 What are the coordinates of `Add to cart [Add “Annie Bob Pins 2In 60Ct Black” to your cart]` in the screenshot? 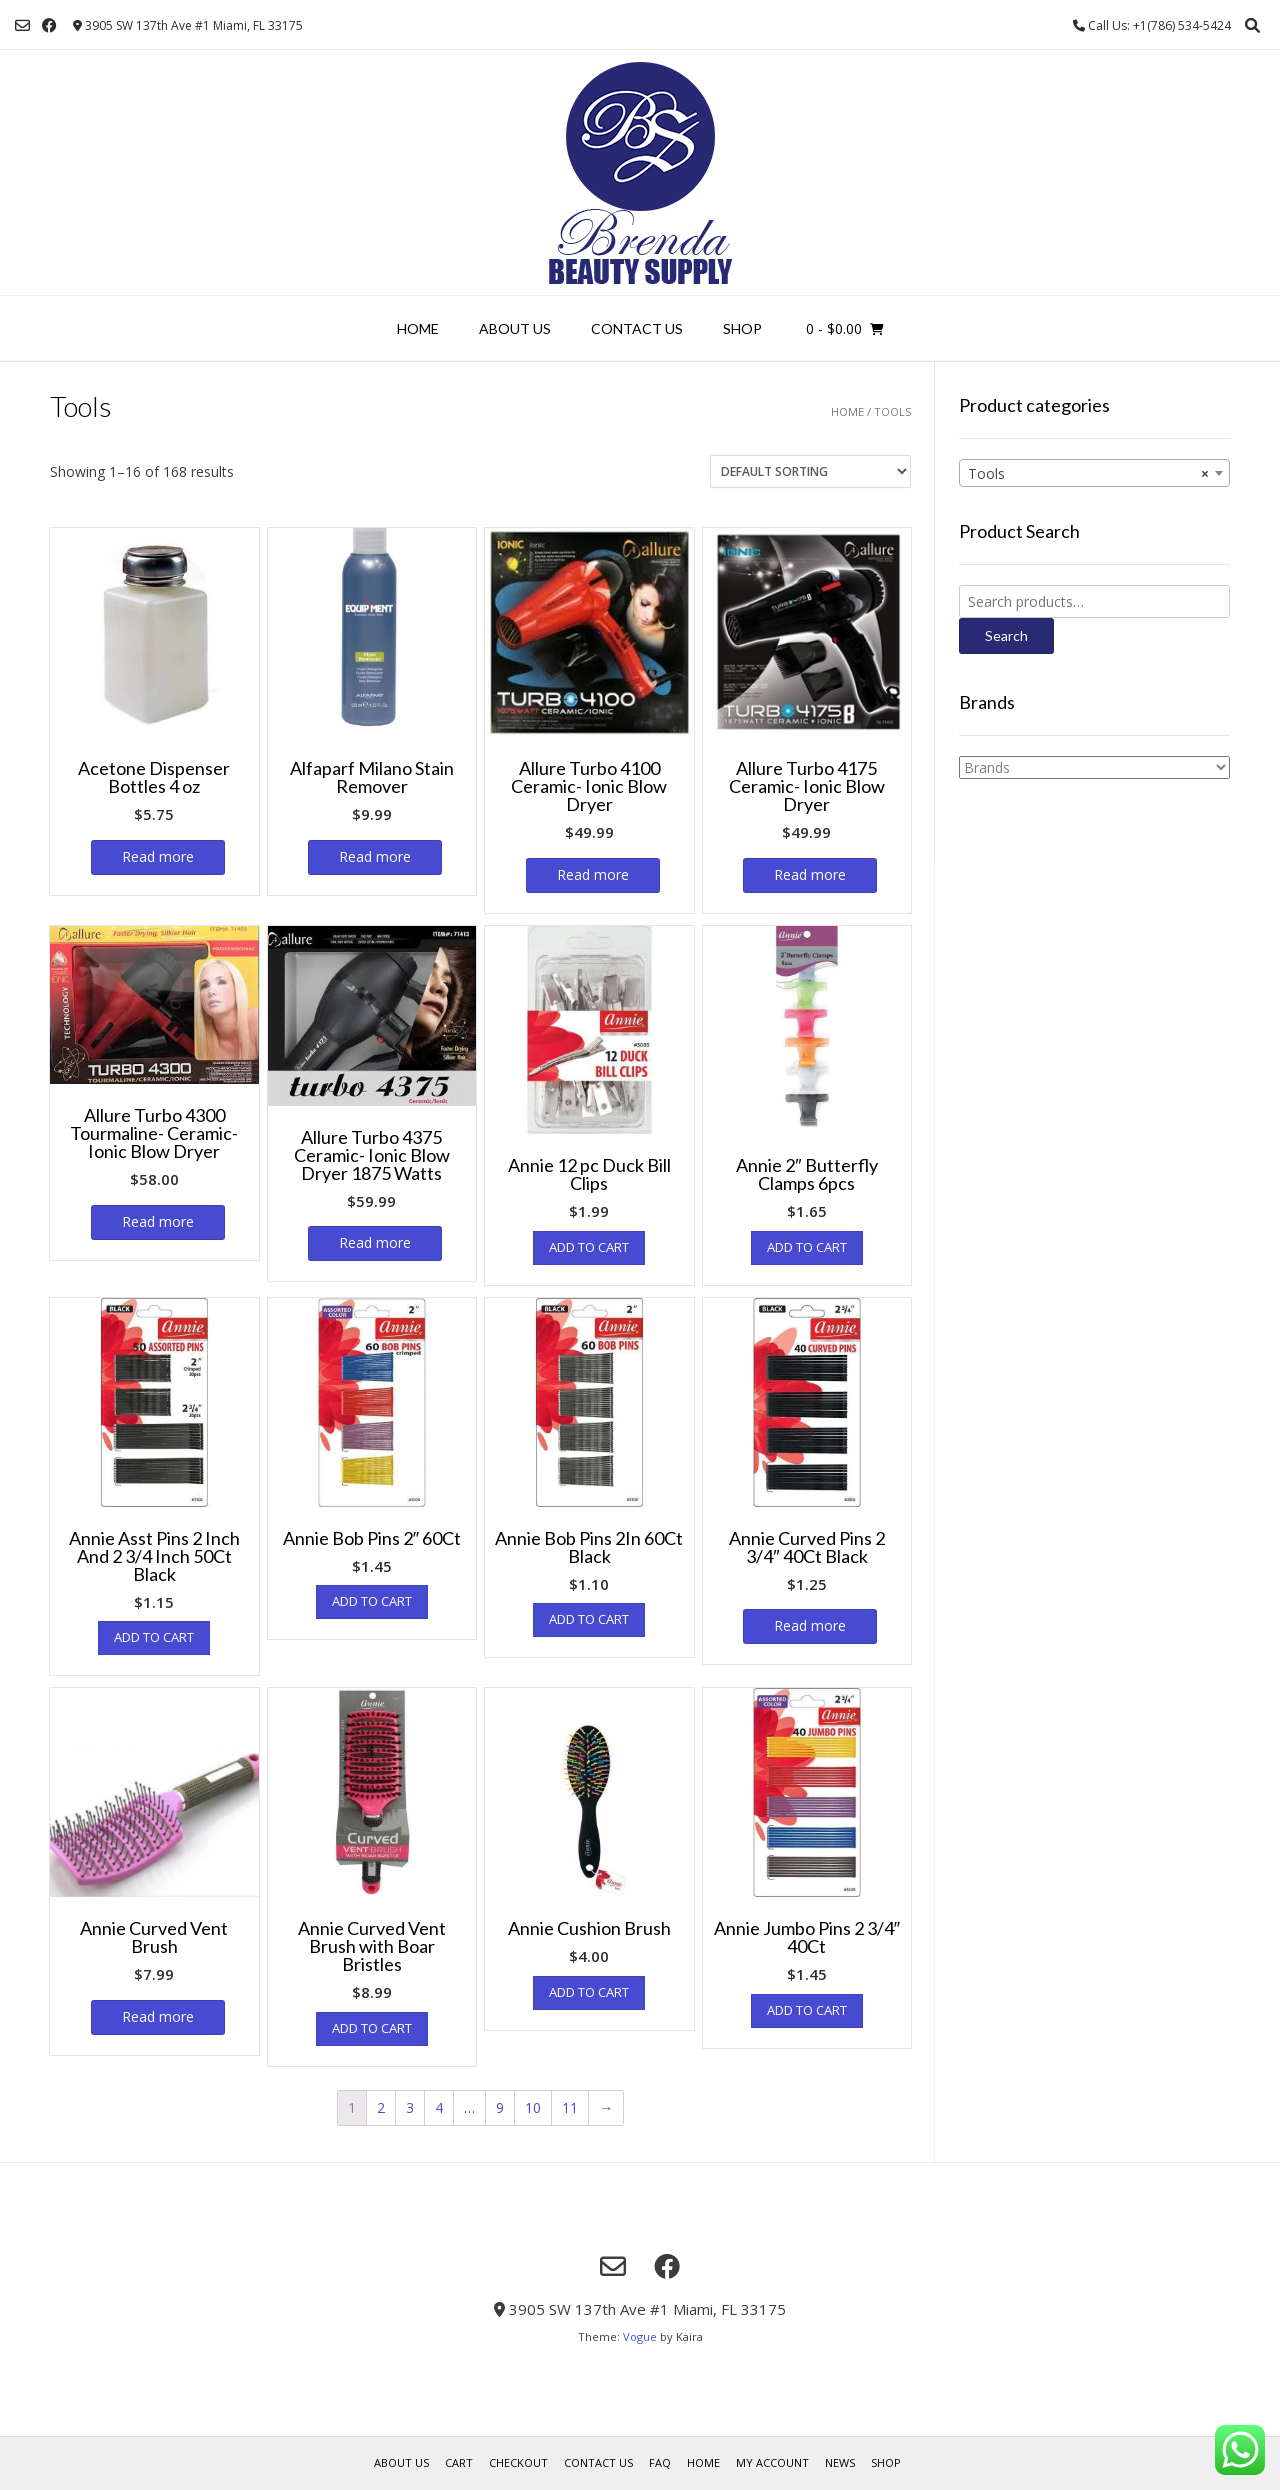 It's located at (589, 1619).